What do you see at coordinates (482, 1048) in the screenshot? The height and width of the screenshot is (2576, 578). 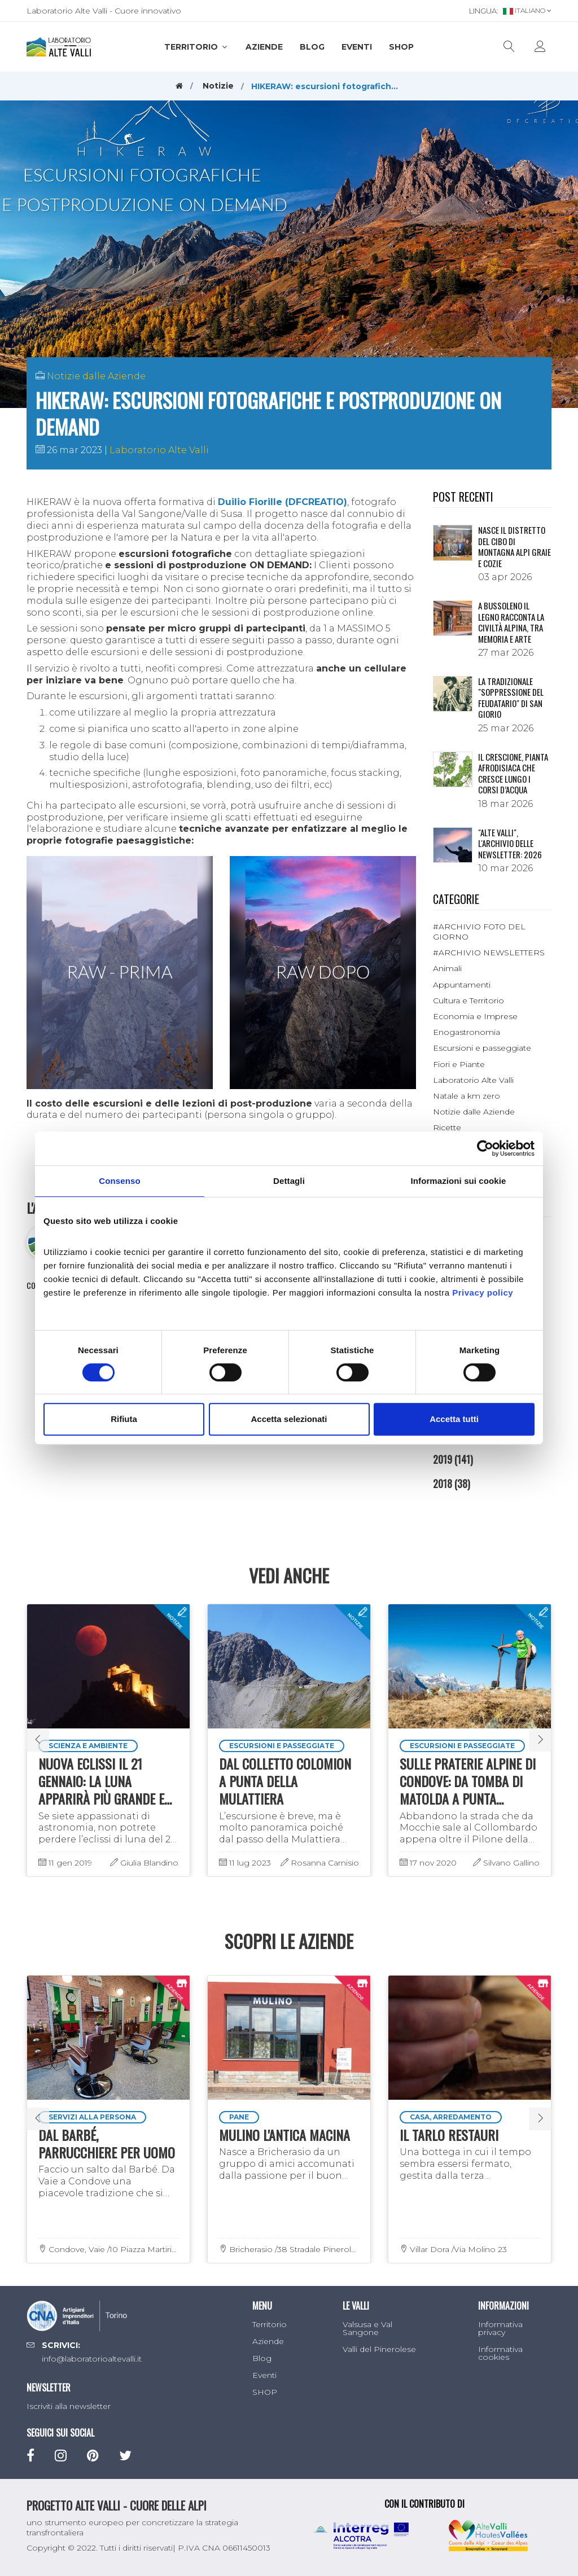 I see `Escursioni e passeggiate` at bounding box center [482, 1048].